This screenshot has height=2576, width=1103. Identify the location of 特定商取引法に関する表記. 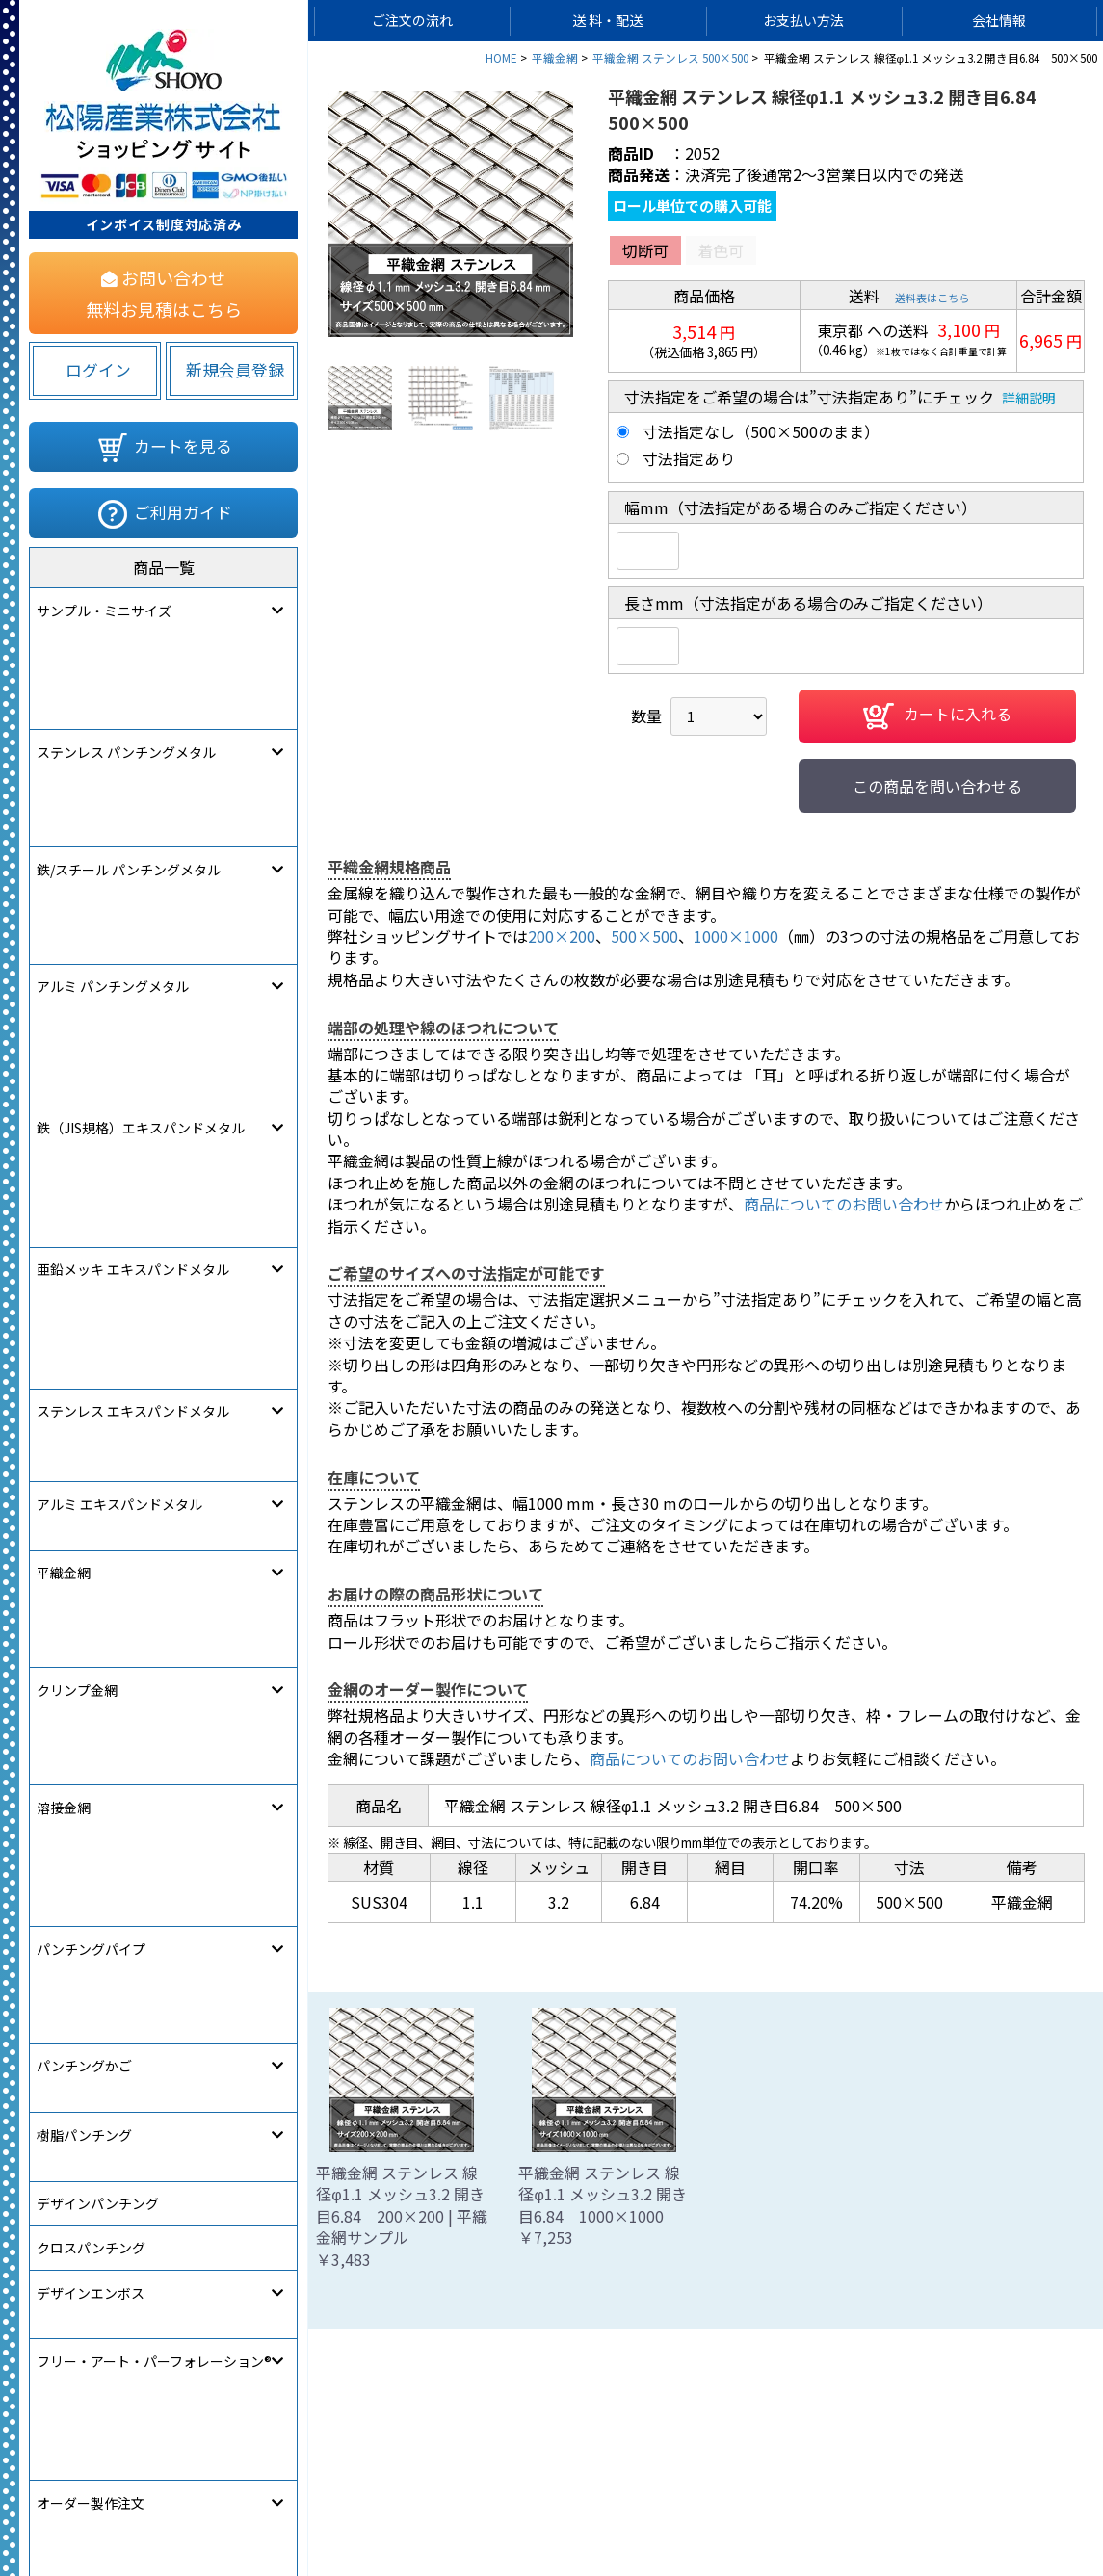
(795, 2504).